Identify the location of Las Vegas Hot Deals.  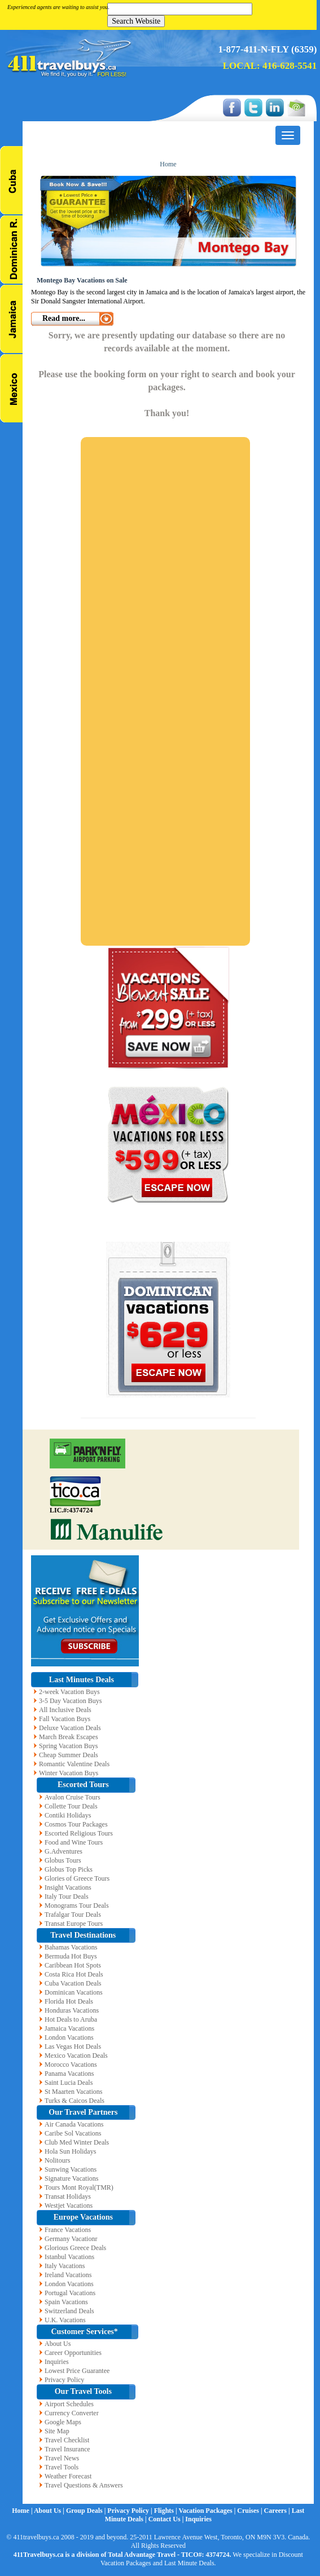
(73, 2046).